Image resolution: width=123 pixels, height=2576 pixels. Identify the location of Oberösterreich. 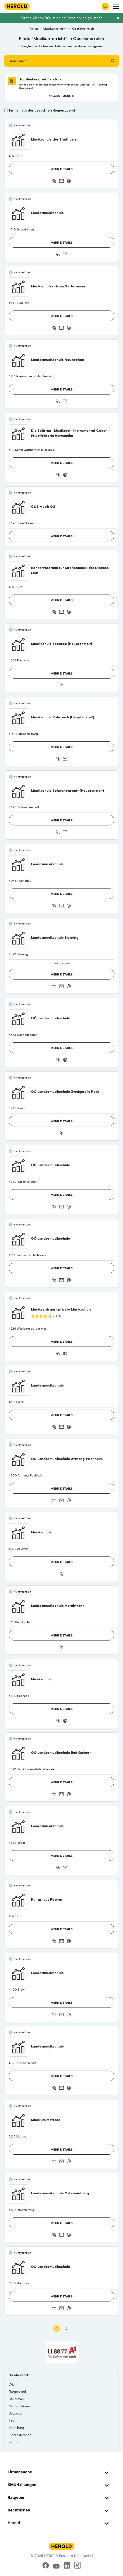
(20, 2435).